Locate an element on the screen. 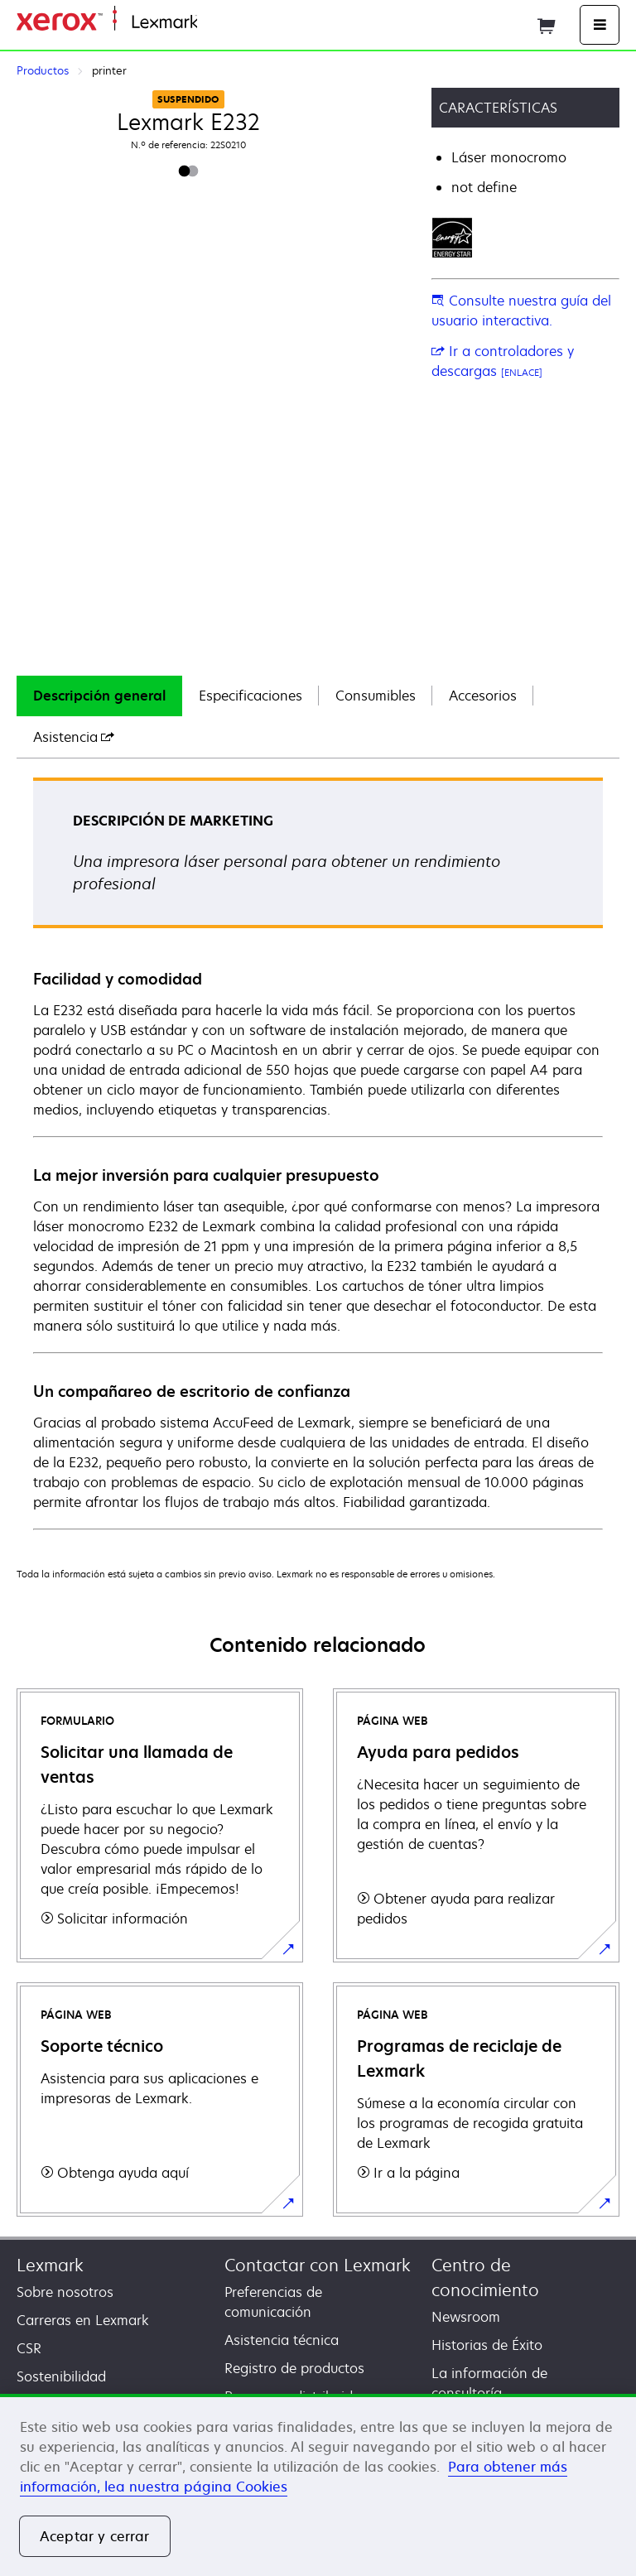 This screenshot has height=2576, width=636. Sobre nosotros is located at coordinates (65, 2292).